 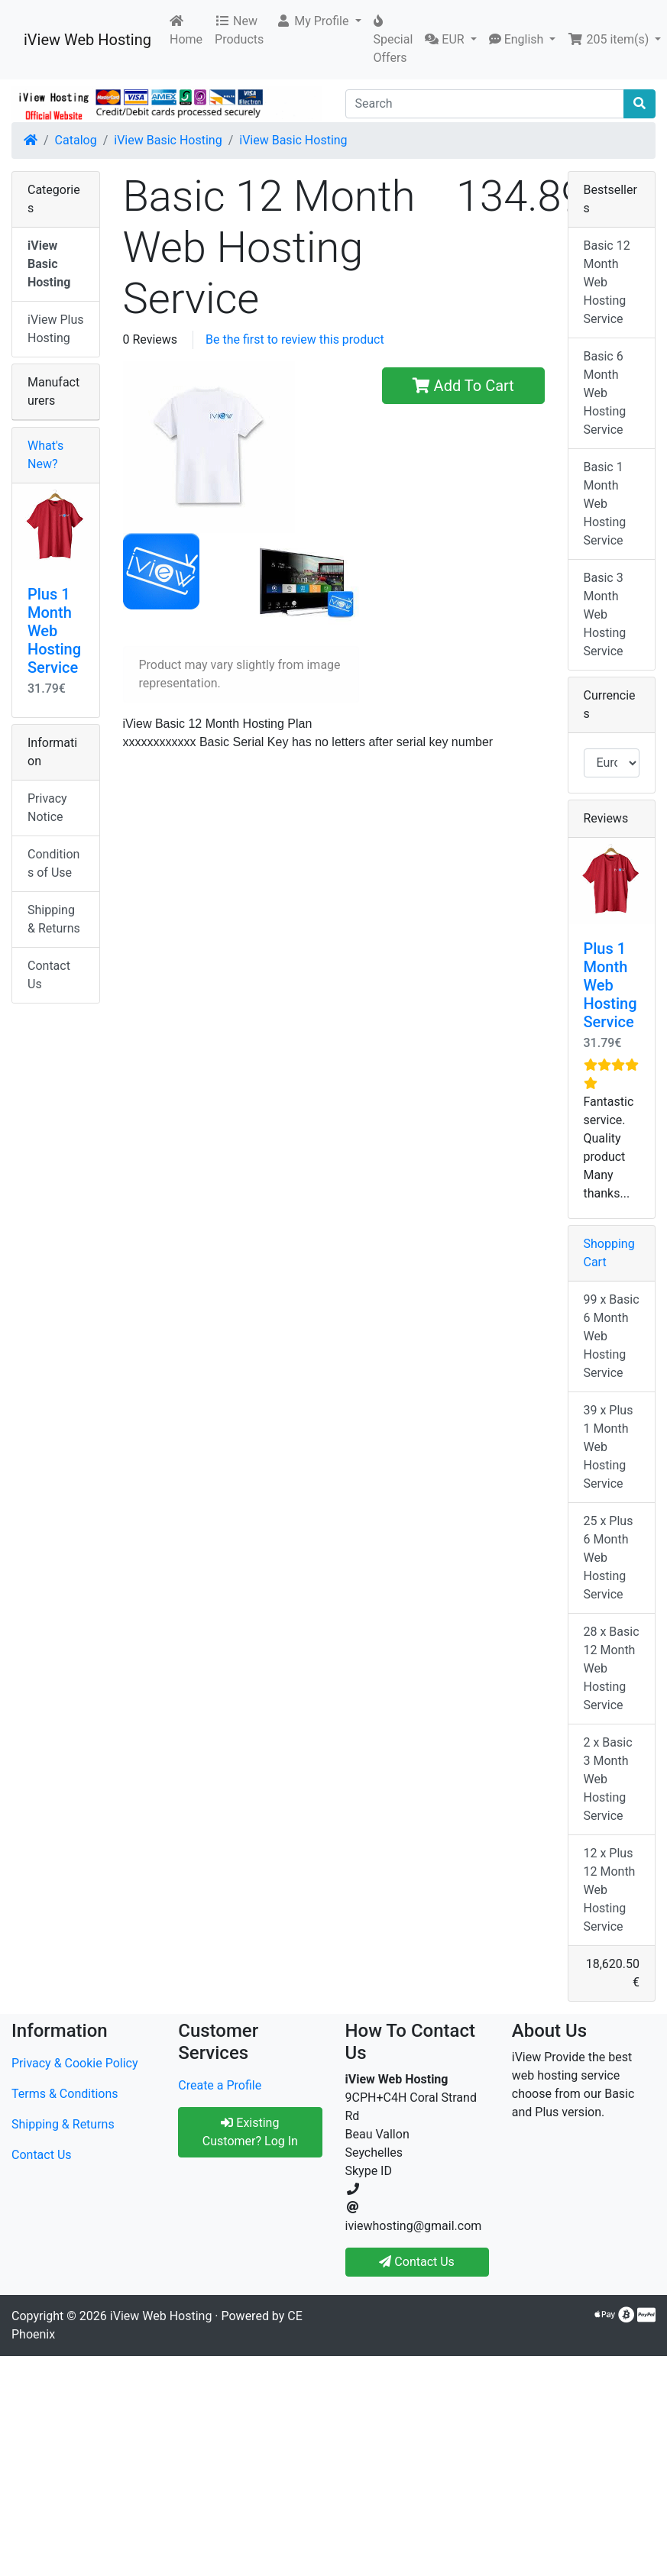 I want to click on Be the first to review this product, so click(x=295, y=339).